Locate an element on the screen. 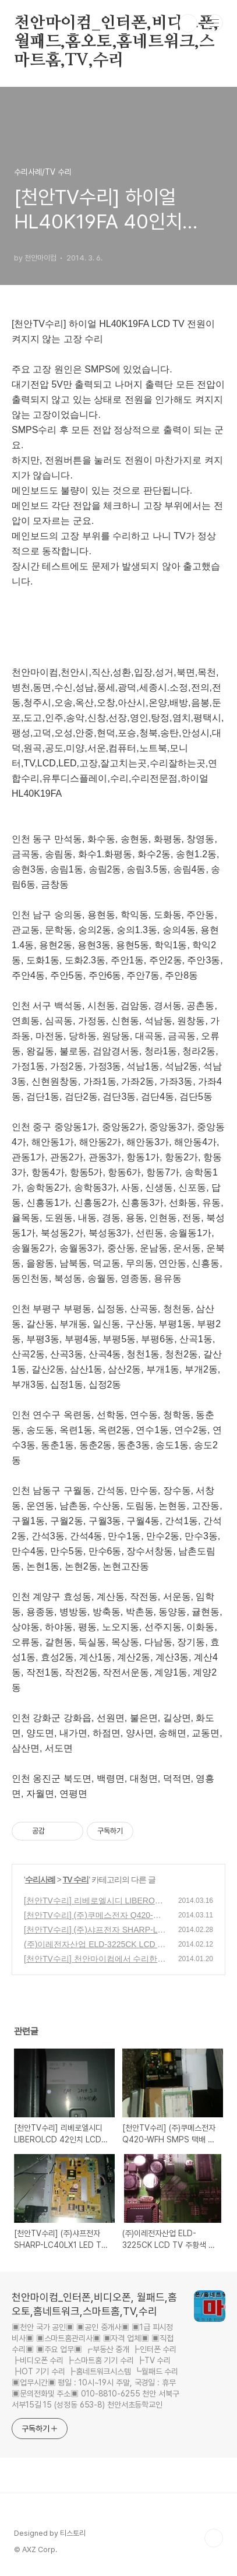 This screenshot has height=2576, width=237. 수리사례 is located at coordinates (40, 1879).